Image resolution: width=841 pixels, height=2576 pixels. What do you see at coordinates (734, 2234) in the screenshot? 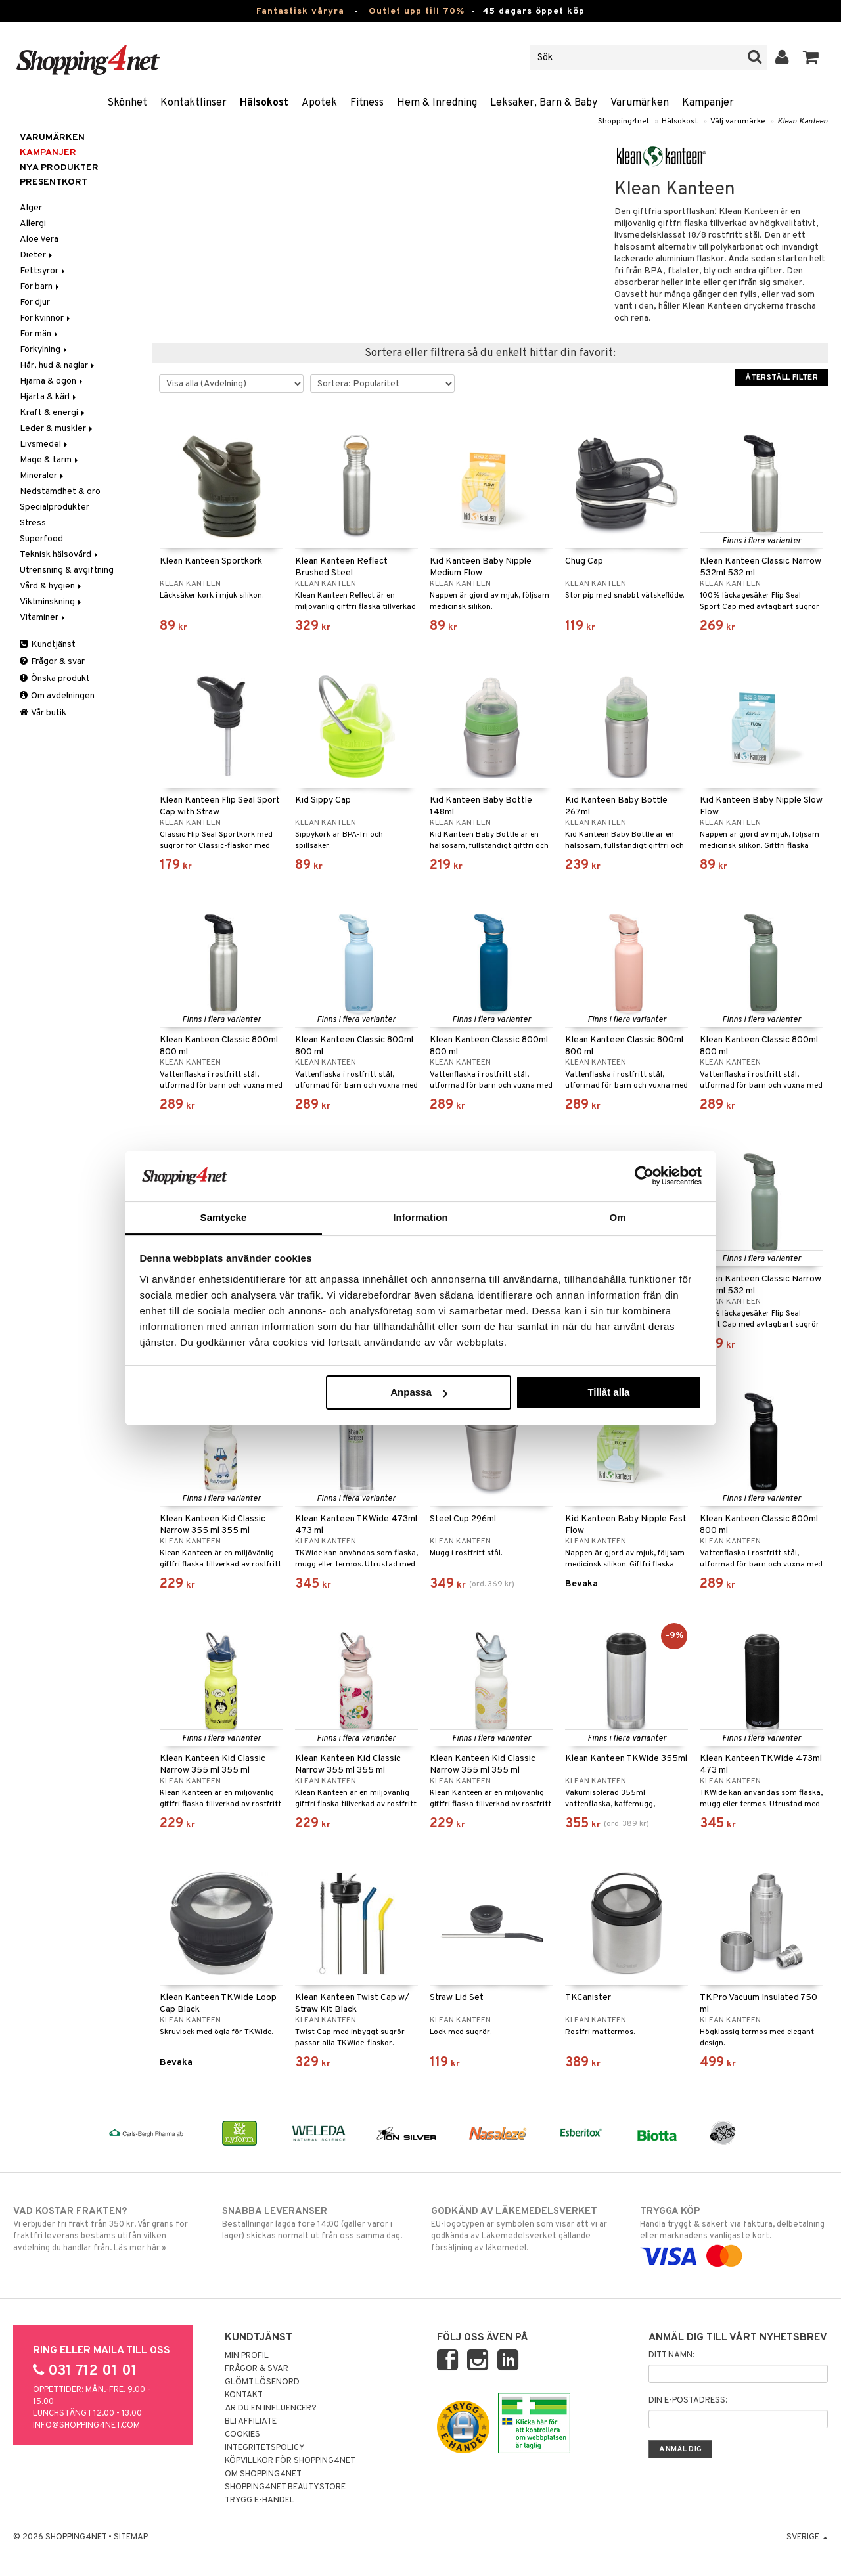
I see `Handla tryggt & säkert via faktura, delbetalning eller marknadens vanligaste kort.` at bounding box center [734, 2234].